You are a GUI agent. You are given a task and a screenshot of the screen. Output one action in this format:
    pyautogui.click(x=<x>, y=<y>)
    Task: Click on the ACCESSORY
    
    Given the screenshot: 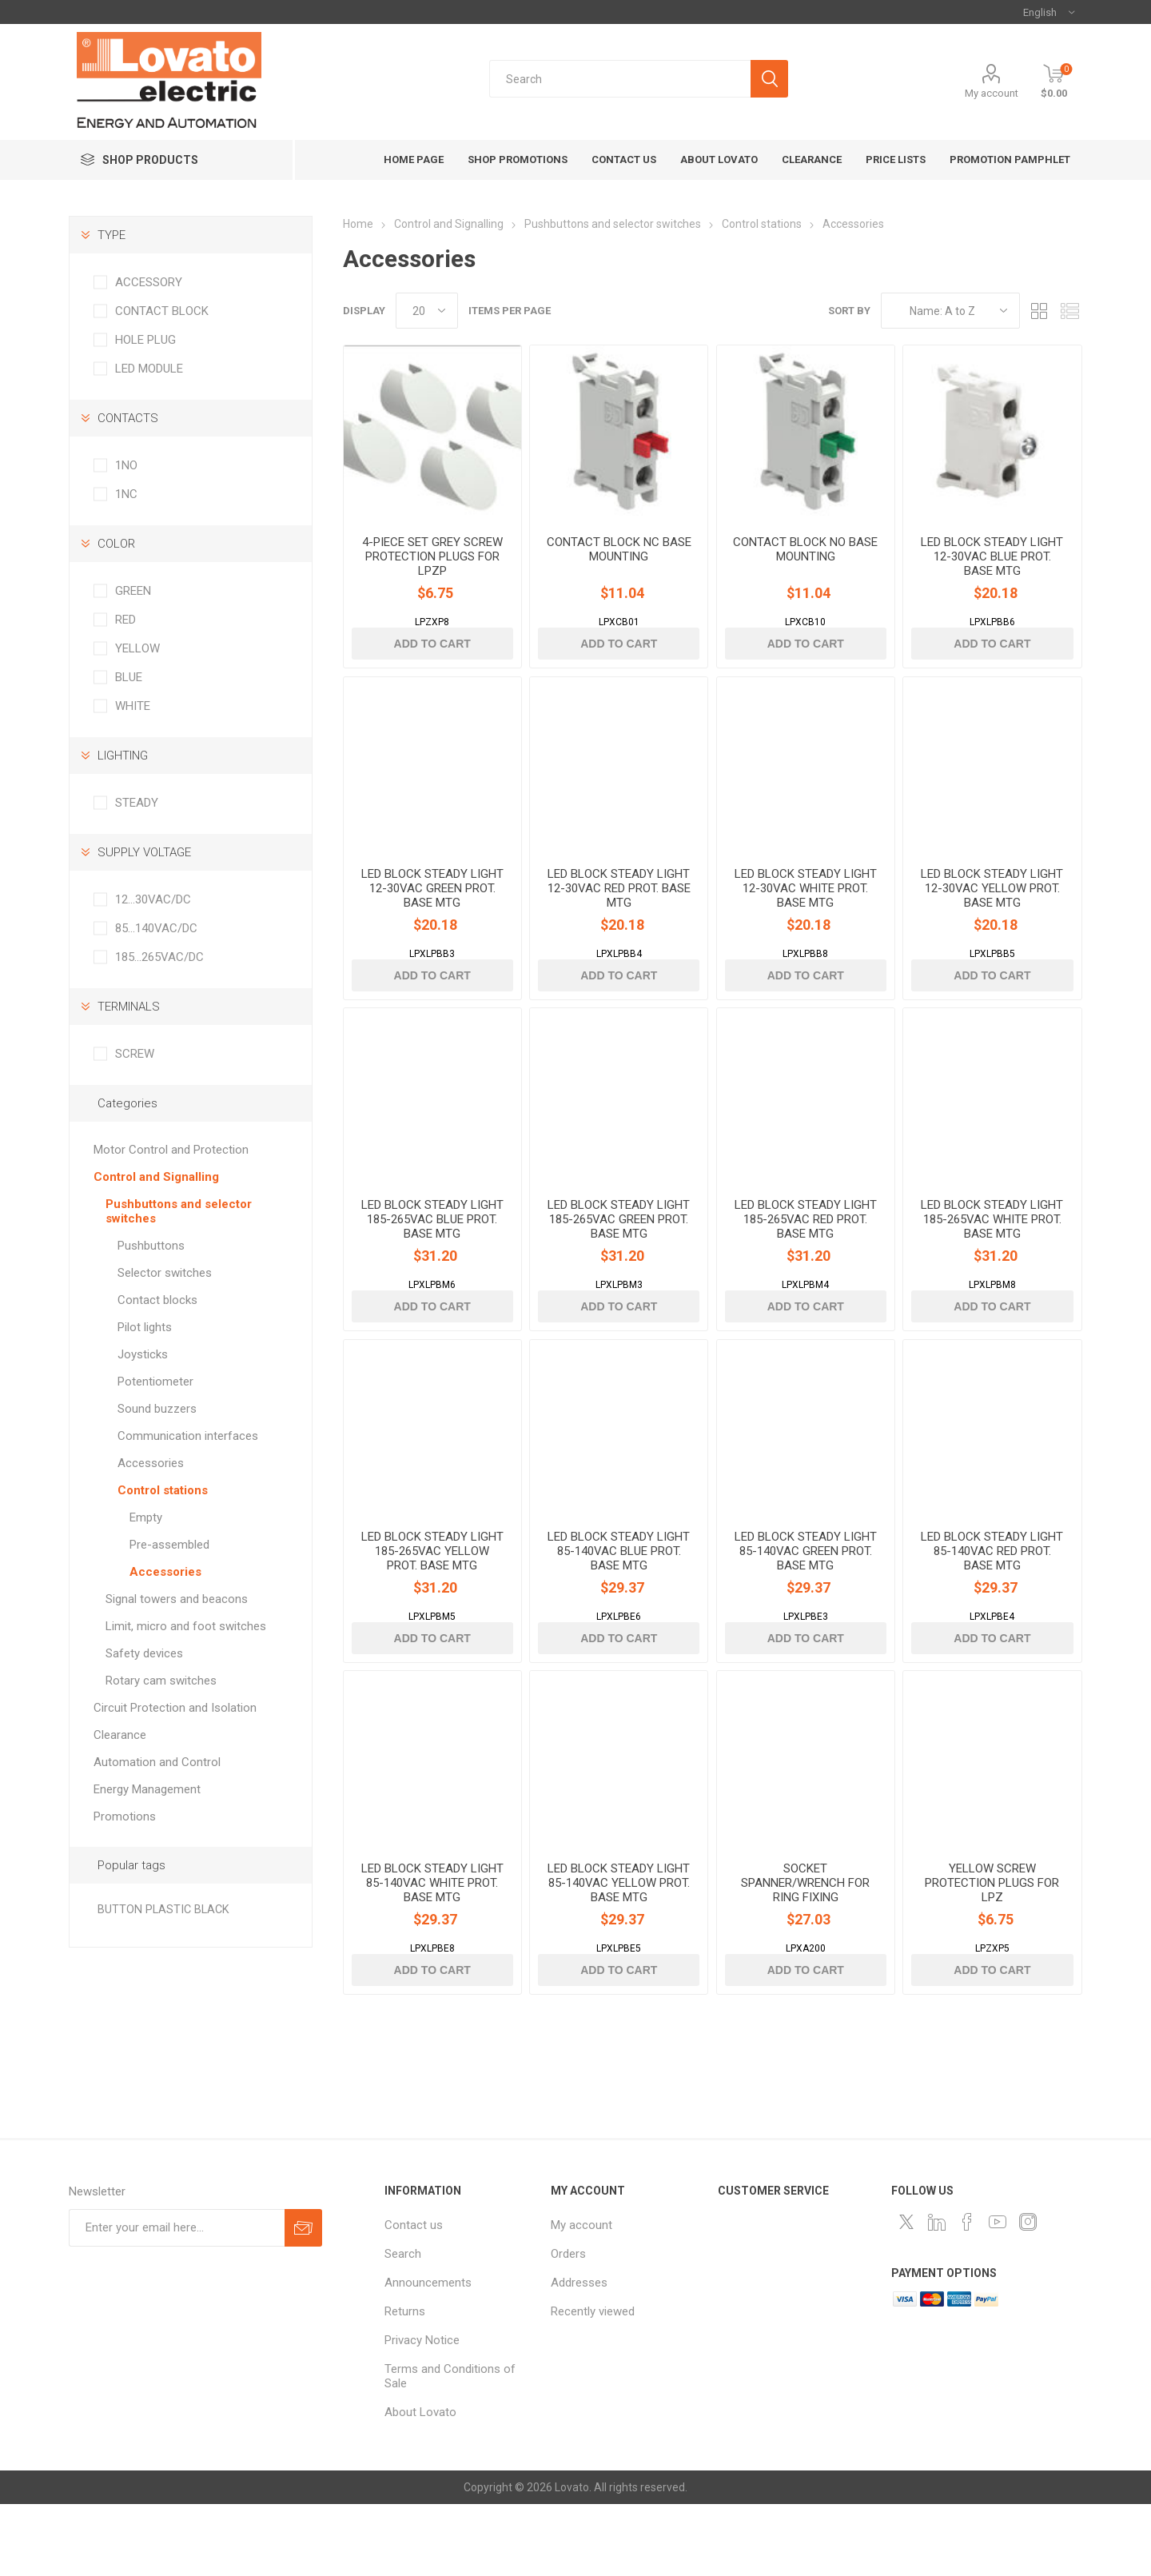 What is the action you would take?
    pyautogui.click(x=148, y=282)
    